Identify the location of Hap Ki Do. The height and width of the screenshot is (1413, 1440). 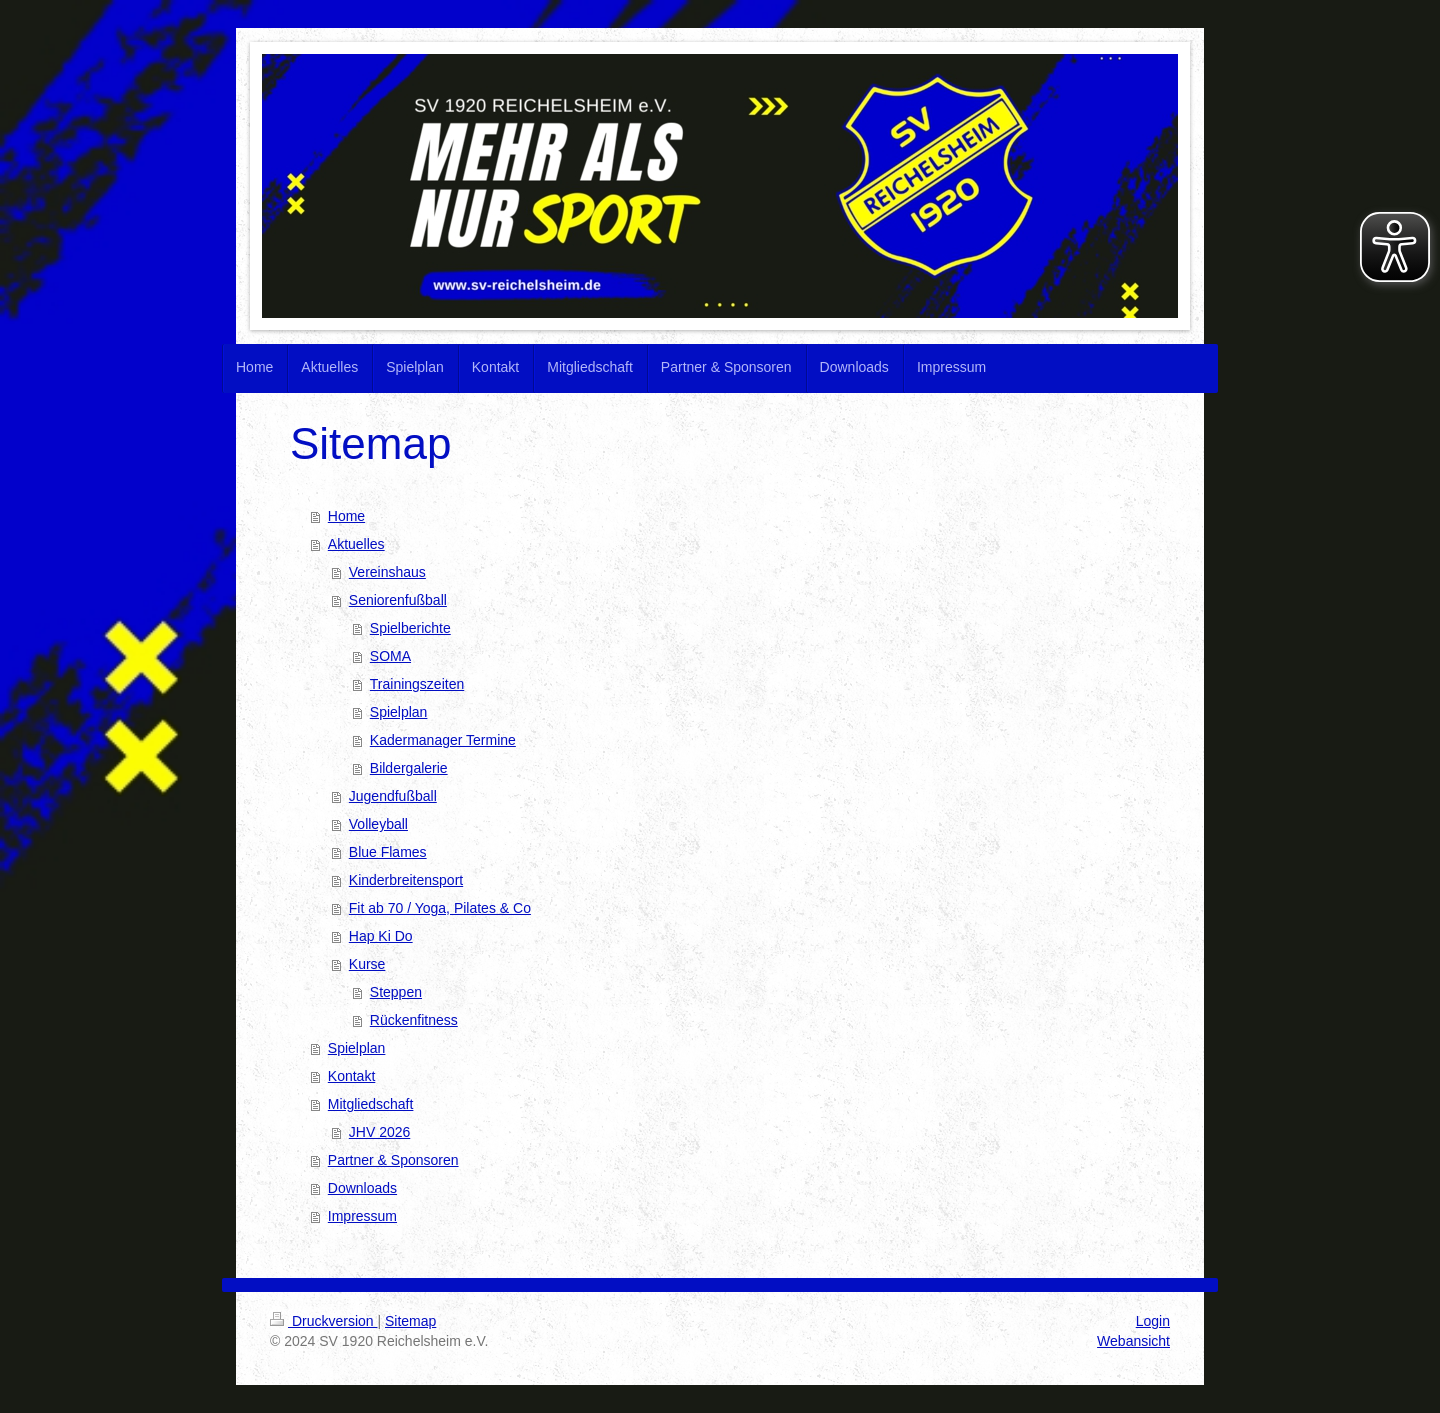
(381, 936).